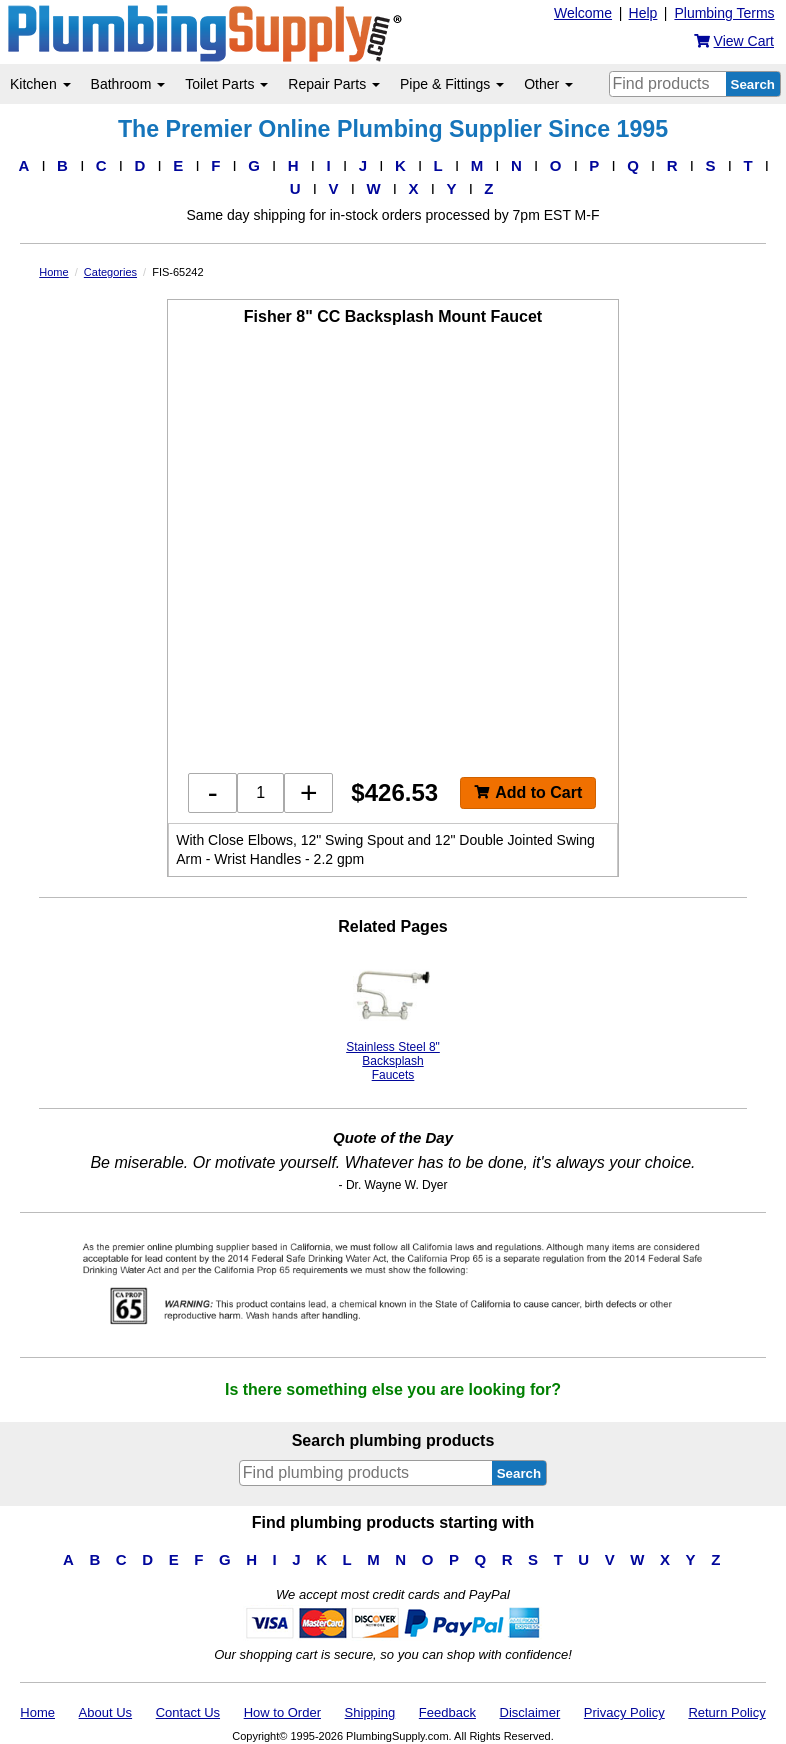 The height and width of the screenshot is (1744, 786). Describe the element at coordinates (370, 1712) in the screenshot. I see `Shipping` at that location.